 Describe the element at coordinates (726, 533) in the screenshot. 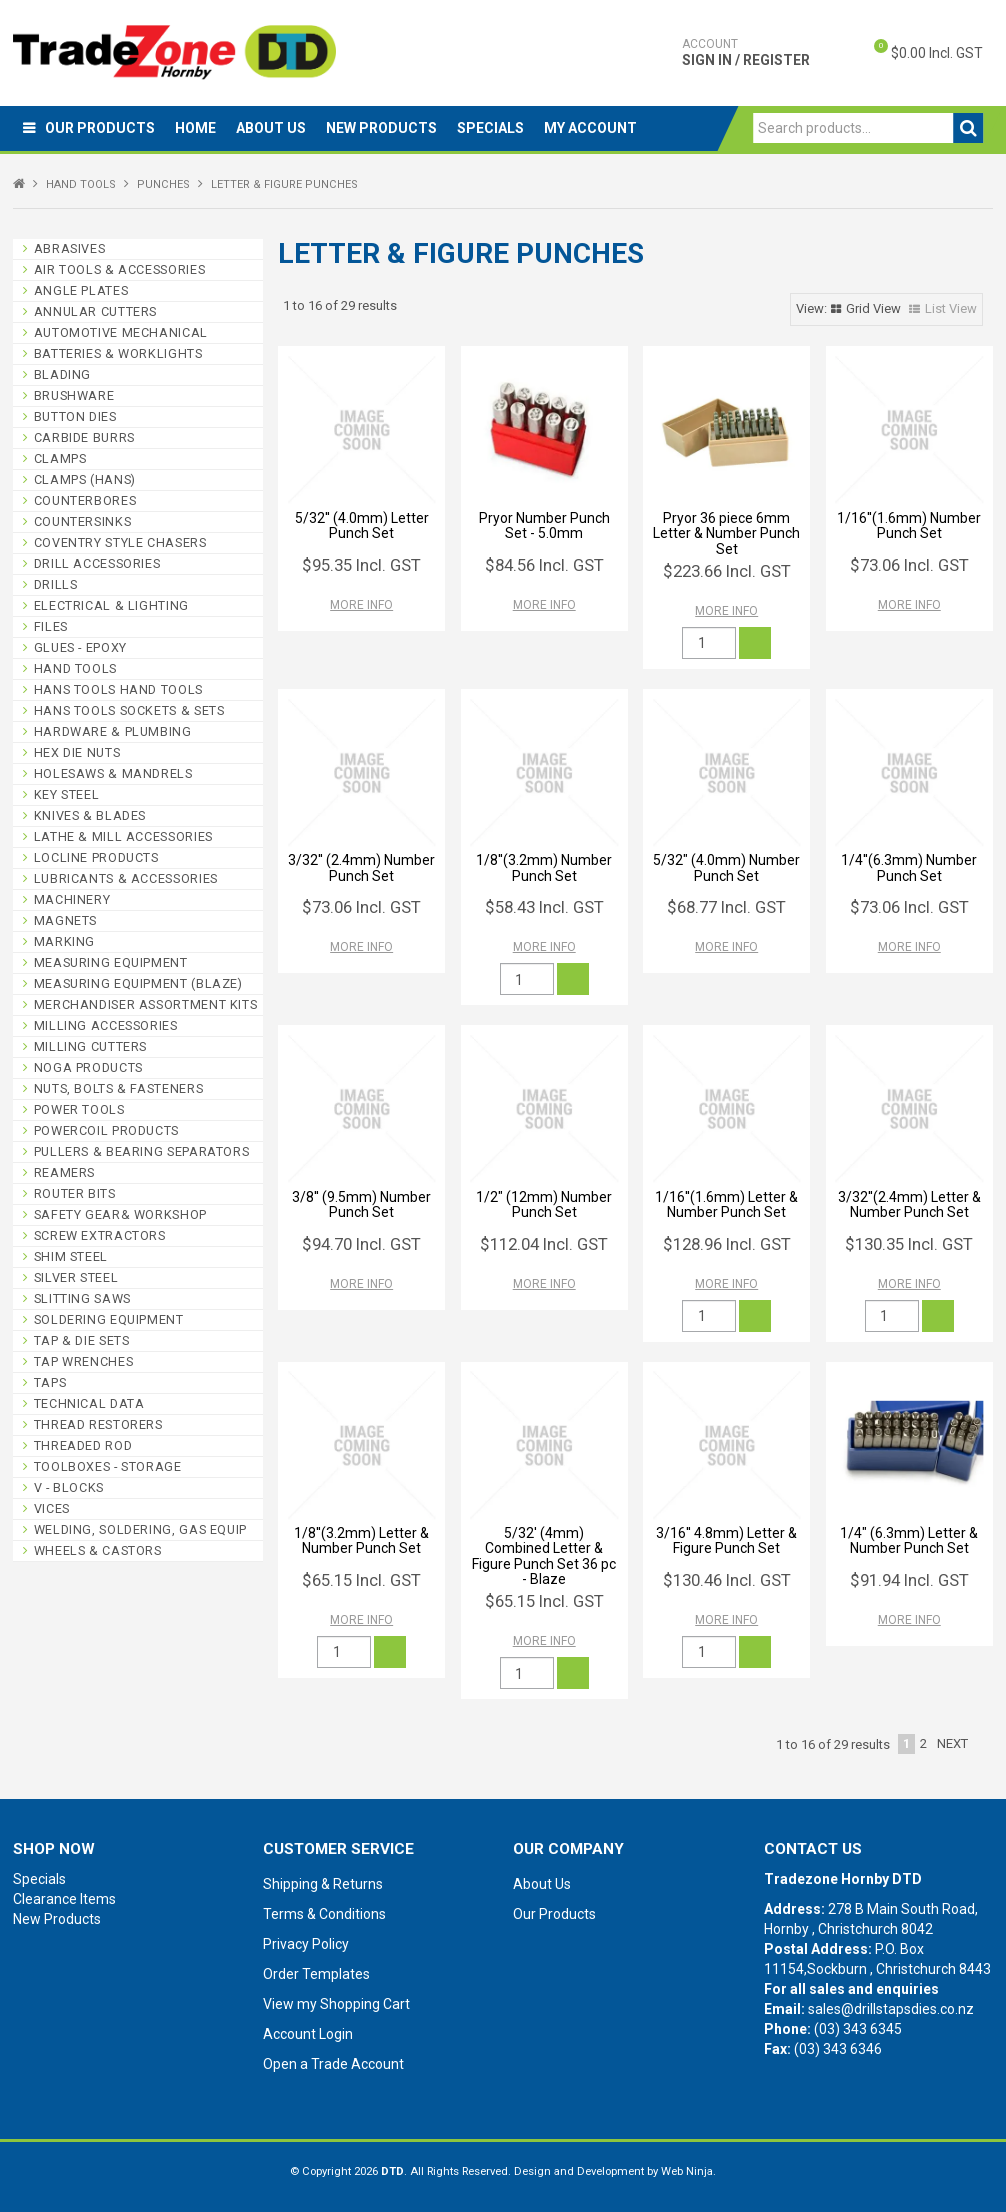

I see `Pryor 36 piece 6mm Letter & Number Punch Set` at that location.